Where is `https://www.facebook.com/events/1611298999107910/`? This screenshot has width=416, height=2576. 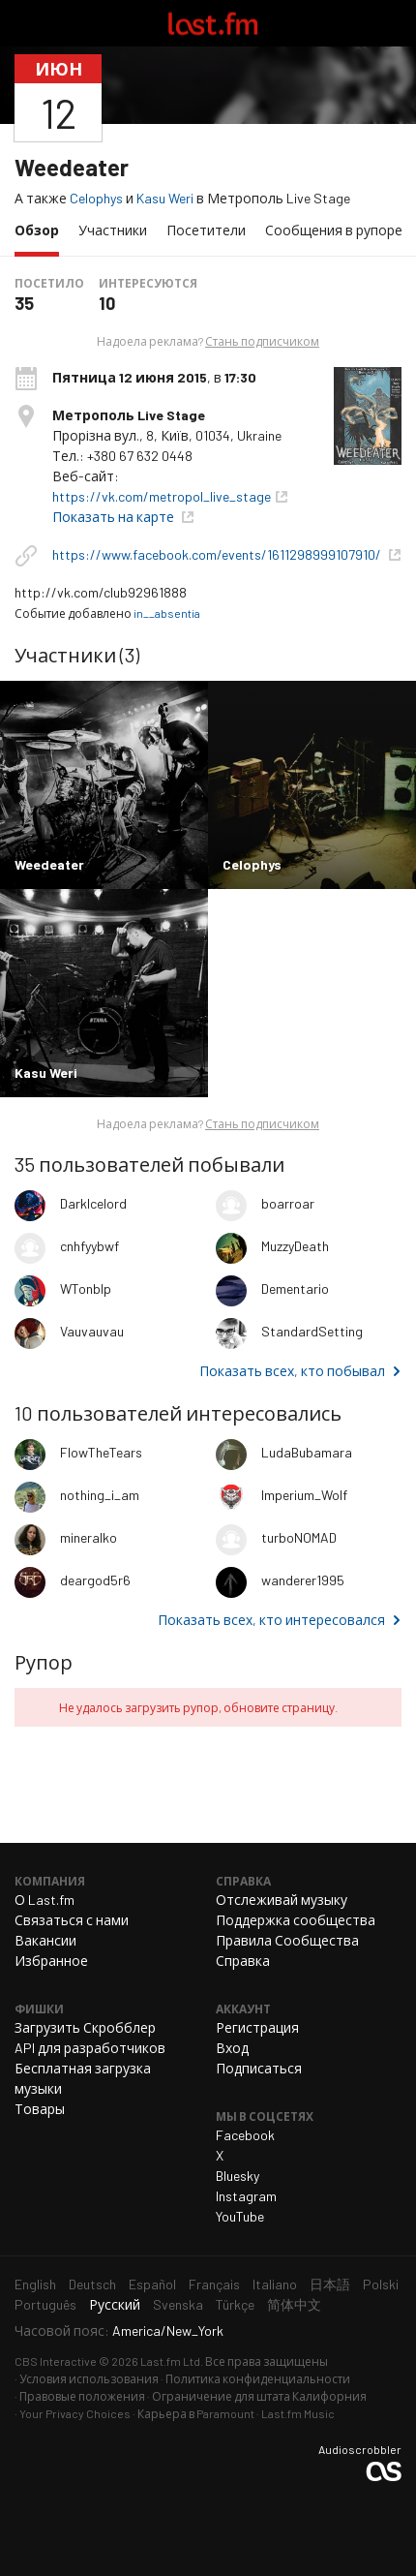
https://www.facebook.com/events/1611298999107910/ is located at coordinates (218, 554).